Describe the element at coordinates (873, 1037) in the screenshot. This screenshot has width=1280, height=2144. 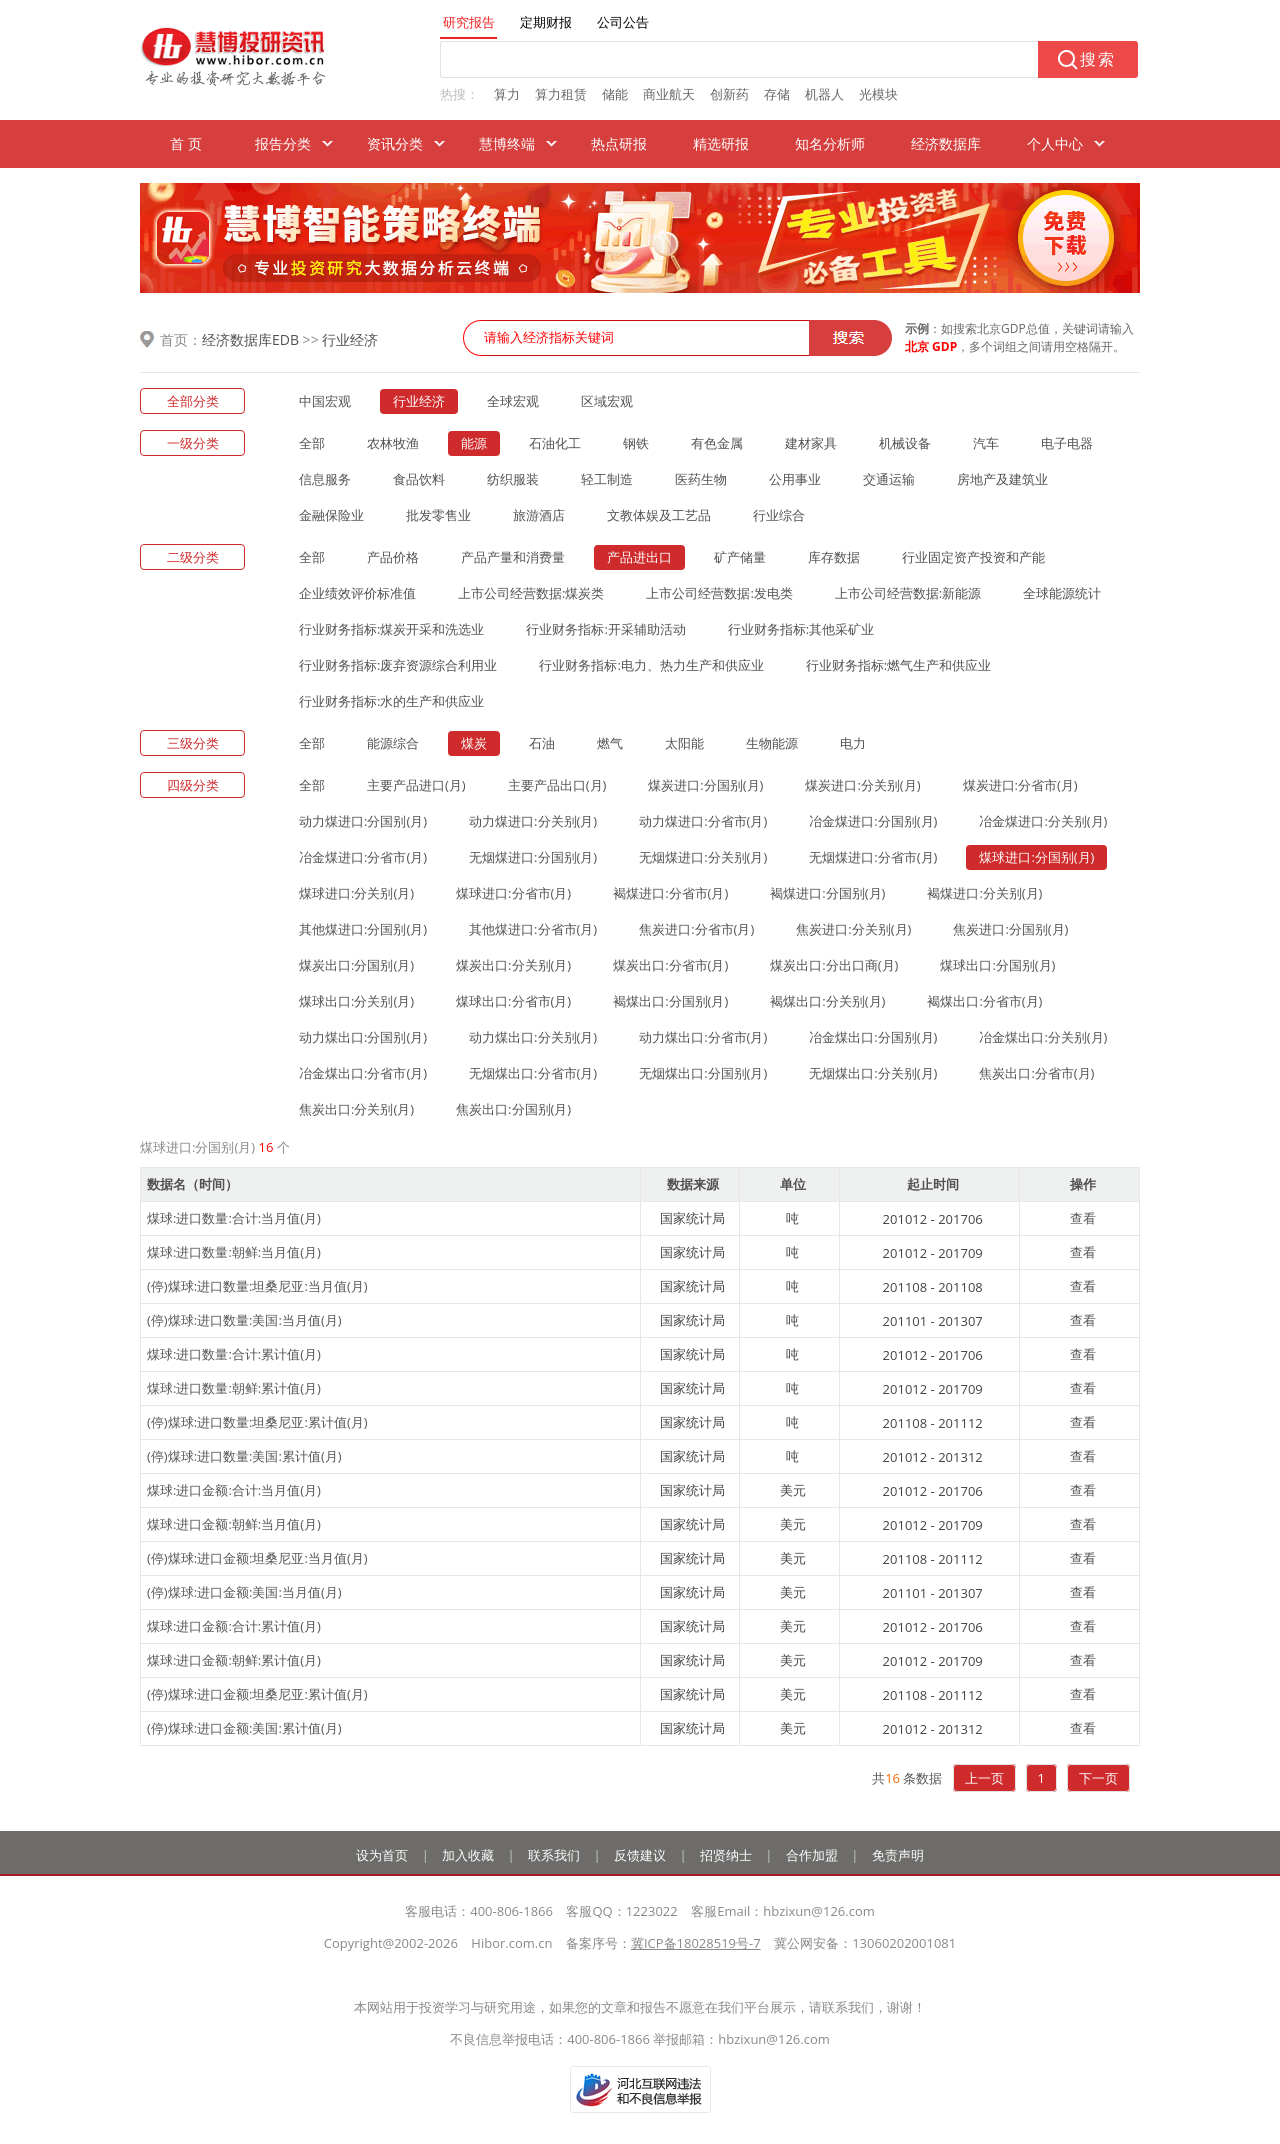
I see `冶金煤出口:分国别(月)` at that location.